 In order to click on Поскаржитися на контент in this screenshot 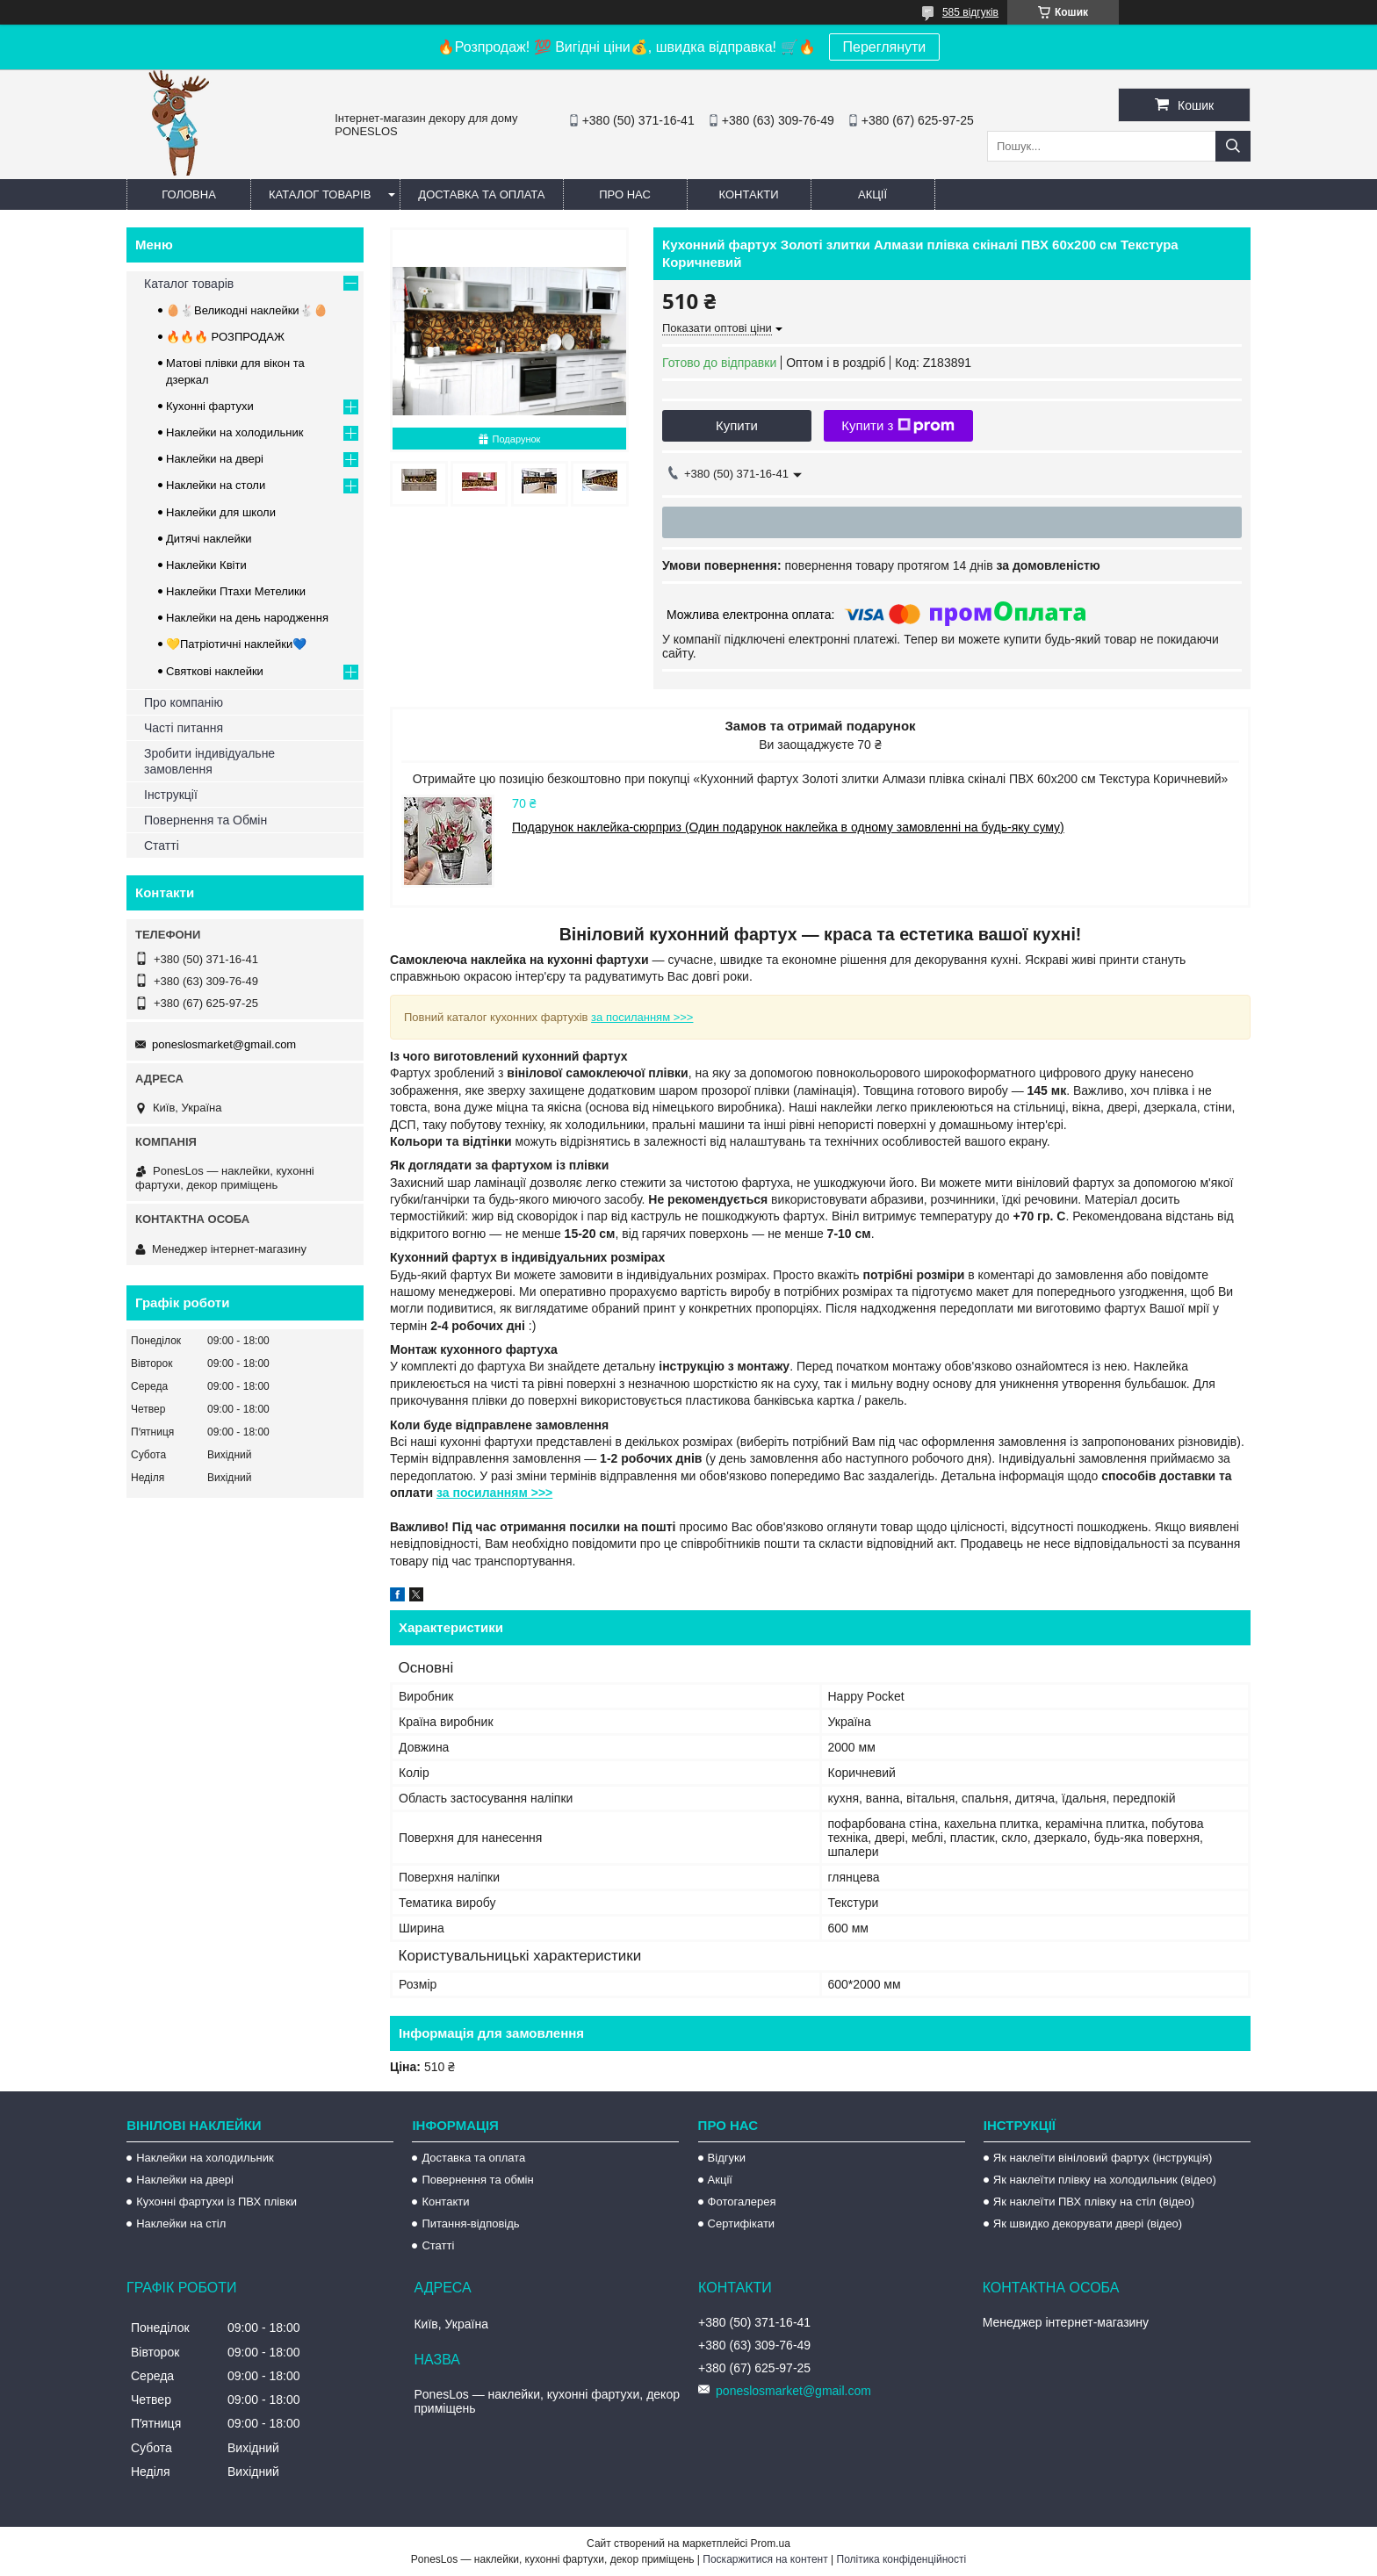, I will do `click(765, 2559)`.